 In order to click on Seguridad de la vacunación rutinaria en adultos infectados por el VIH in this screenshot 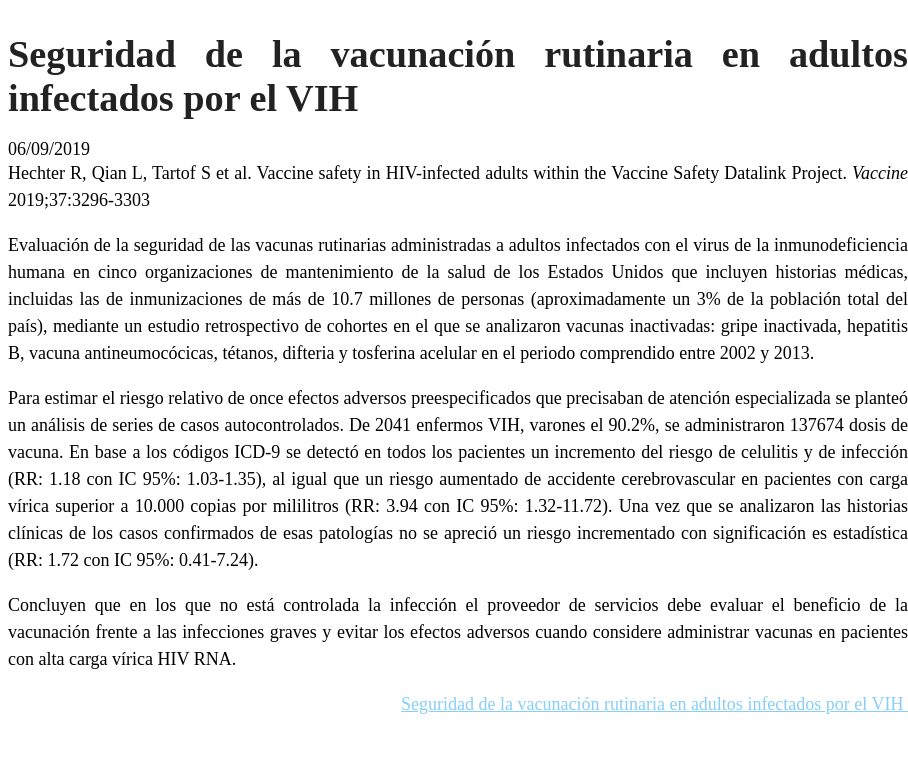, I will do `click(654, 704)`.